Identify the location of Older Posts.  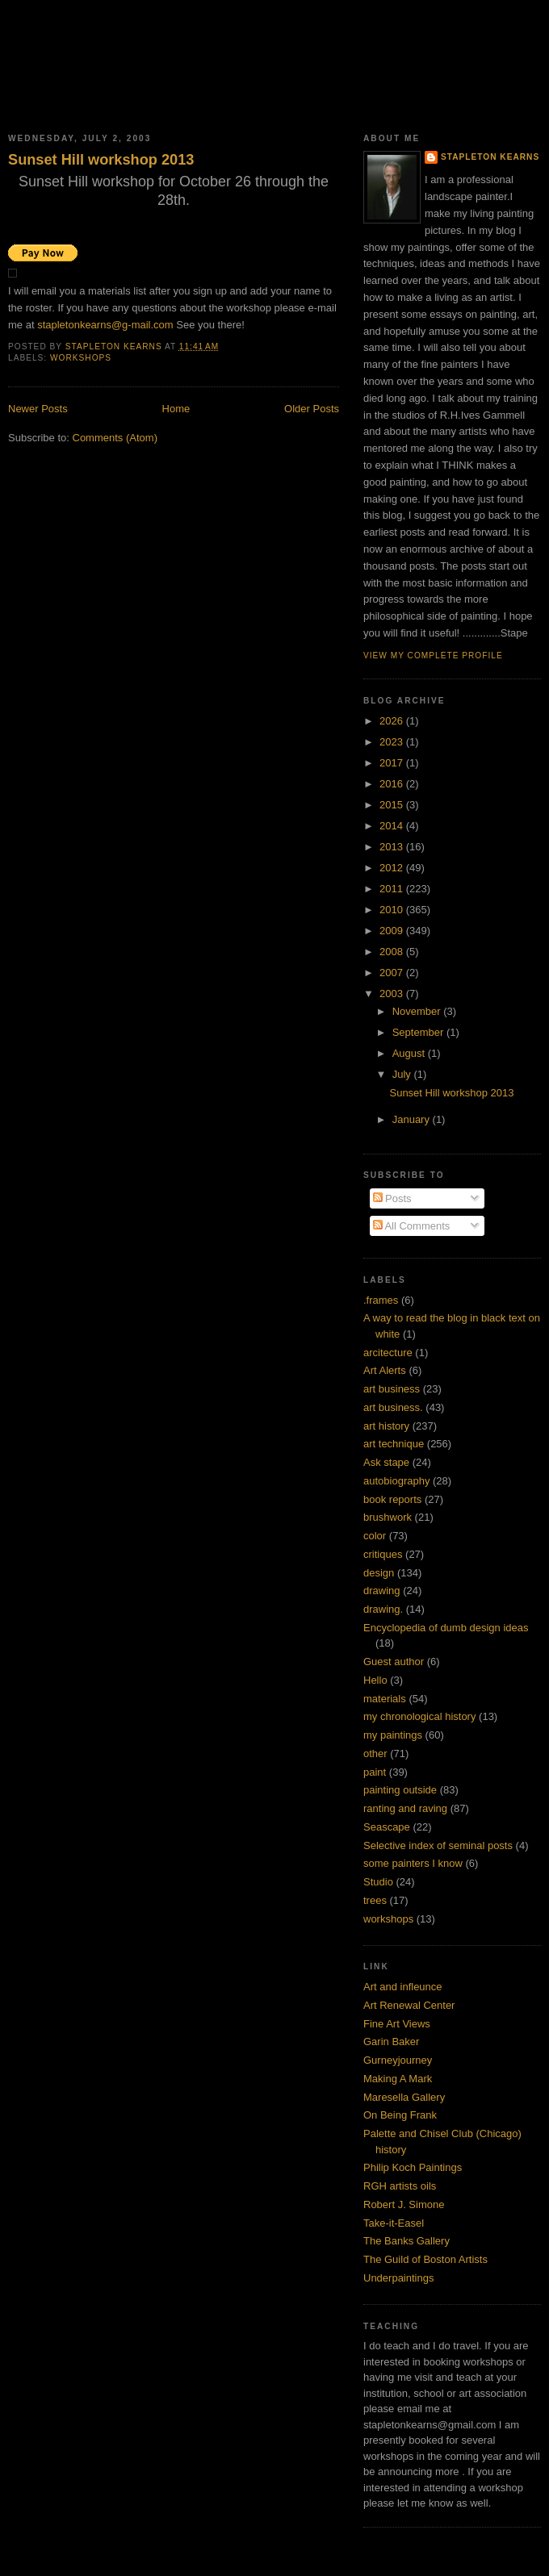
(311, 409).